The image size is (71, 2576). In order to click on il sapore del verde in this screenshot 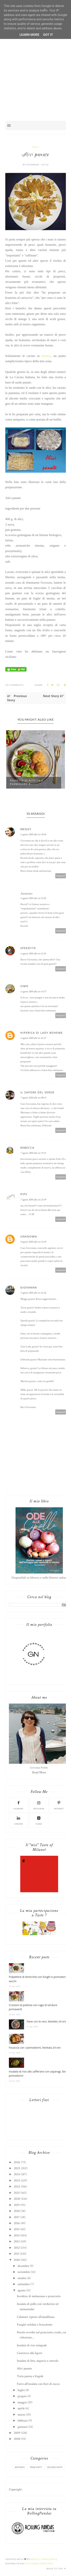, I will do `click(37, 1092)`.